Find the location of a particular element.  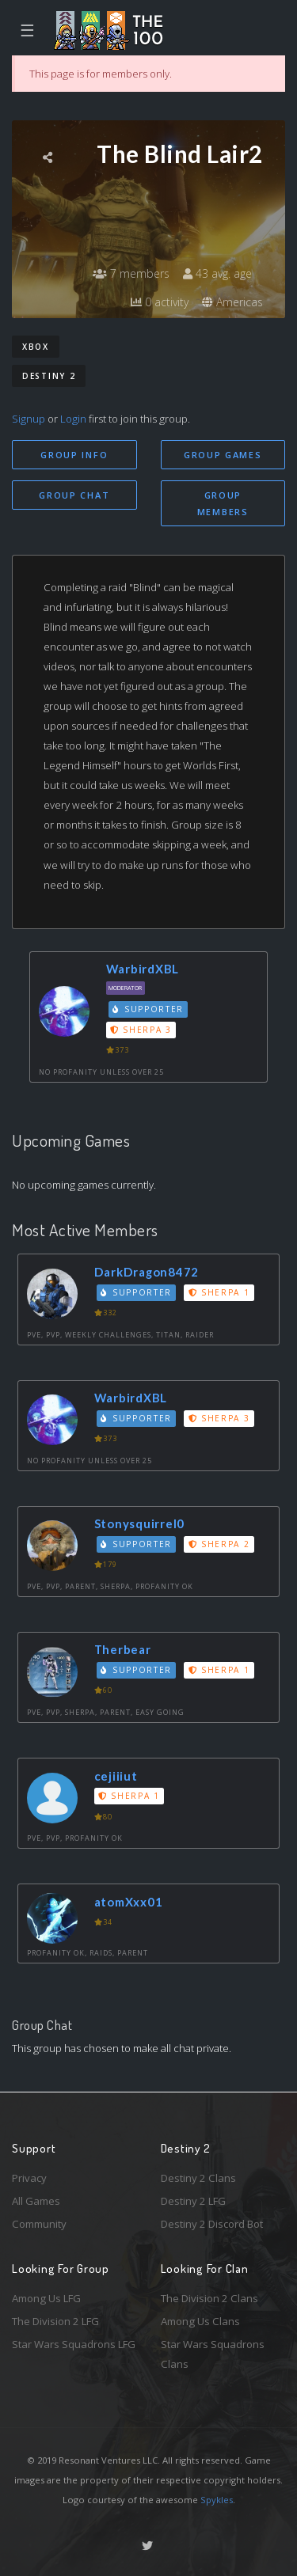

Privacy is located at coordinates (29, 2178).